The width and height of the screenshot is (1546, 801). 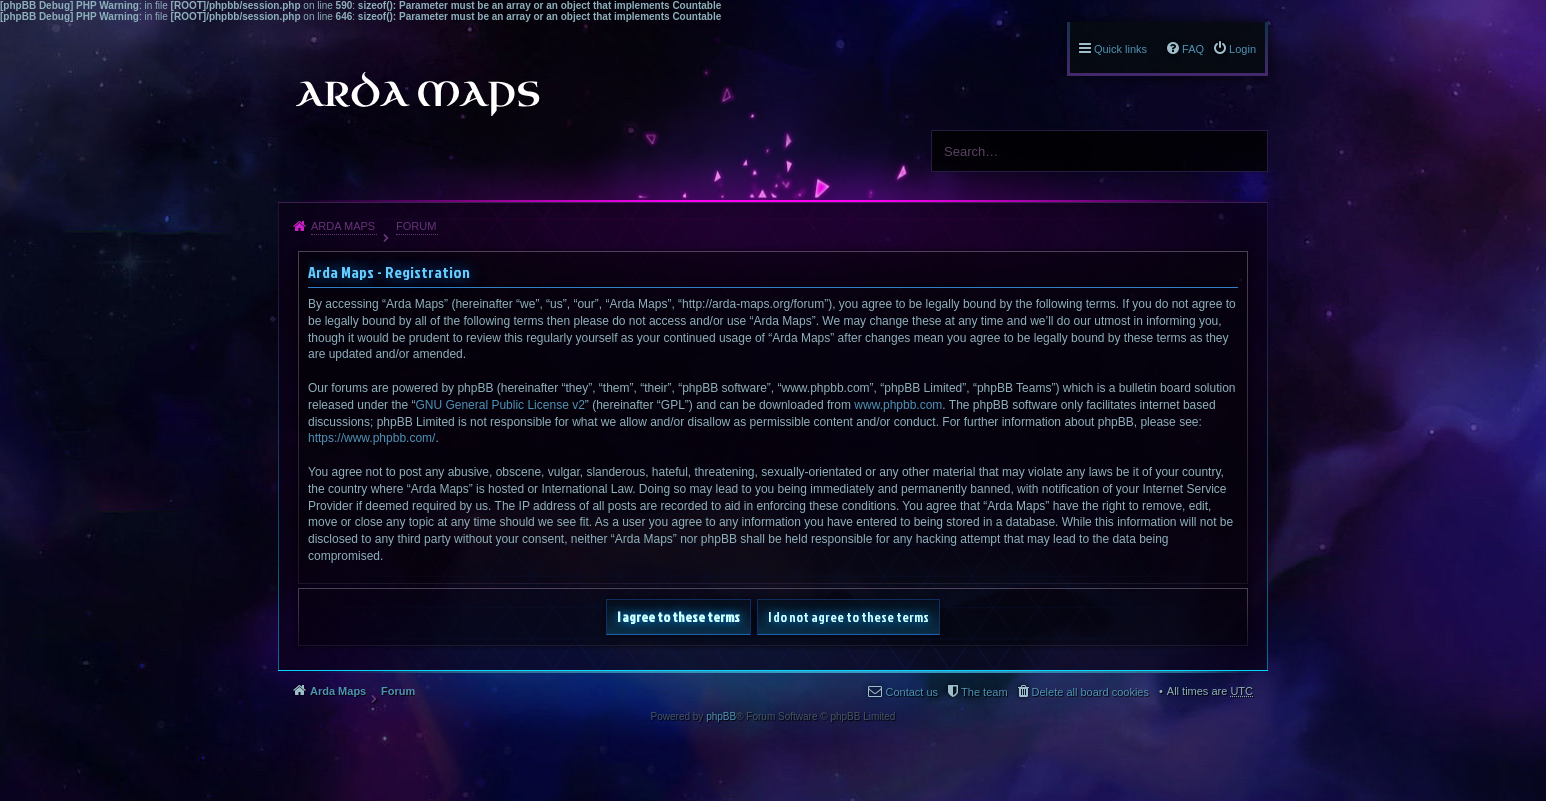 I want to click on FAQ, so click(x=1193, y=49).